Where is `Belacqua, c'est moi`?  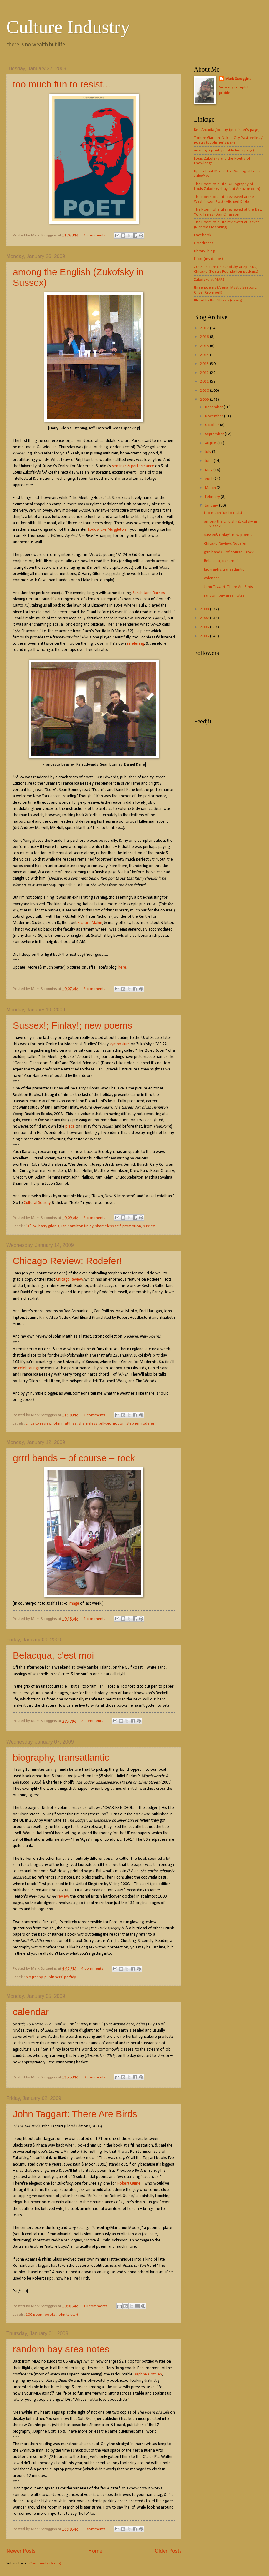 Belacqua, c'est moi is located at coordinates (53, 1655).